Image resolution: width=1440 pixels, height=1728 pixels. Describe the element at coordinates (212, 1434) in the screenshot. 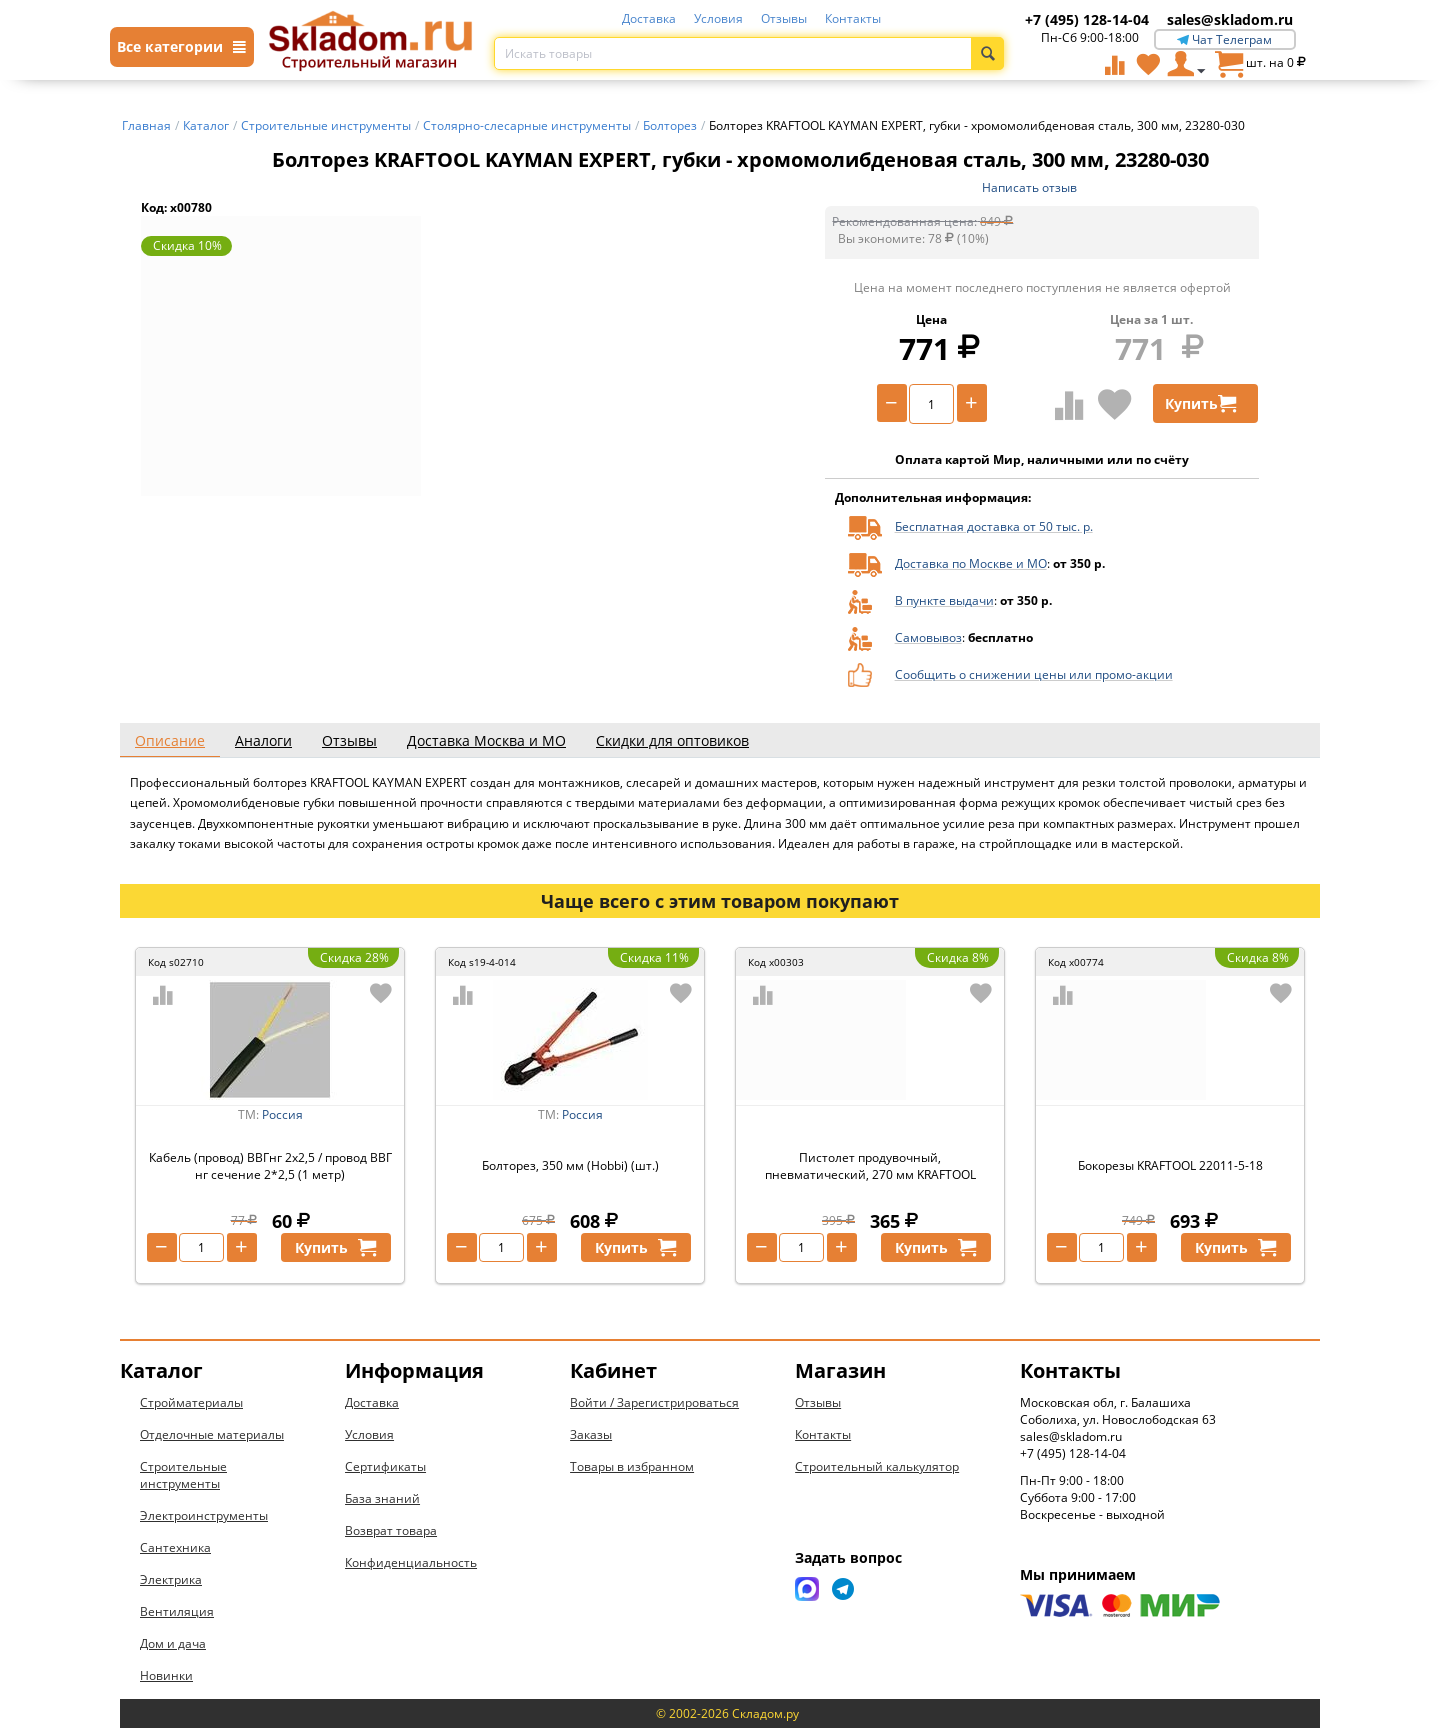

I see `Отделочные материалы` at that location.